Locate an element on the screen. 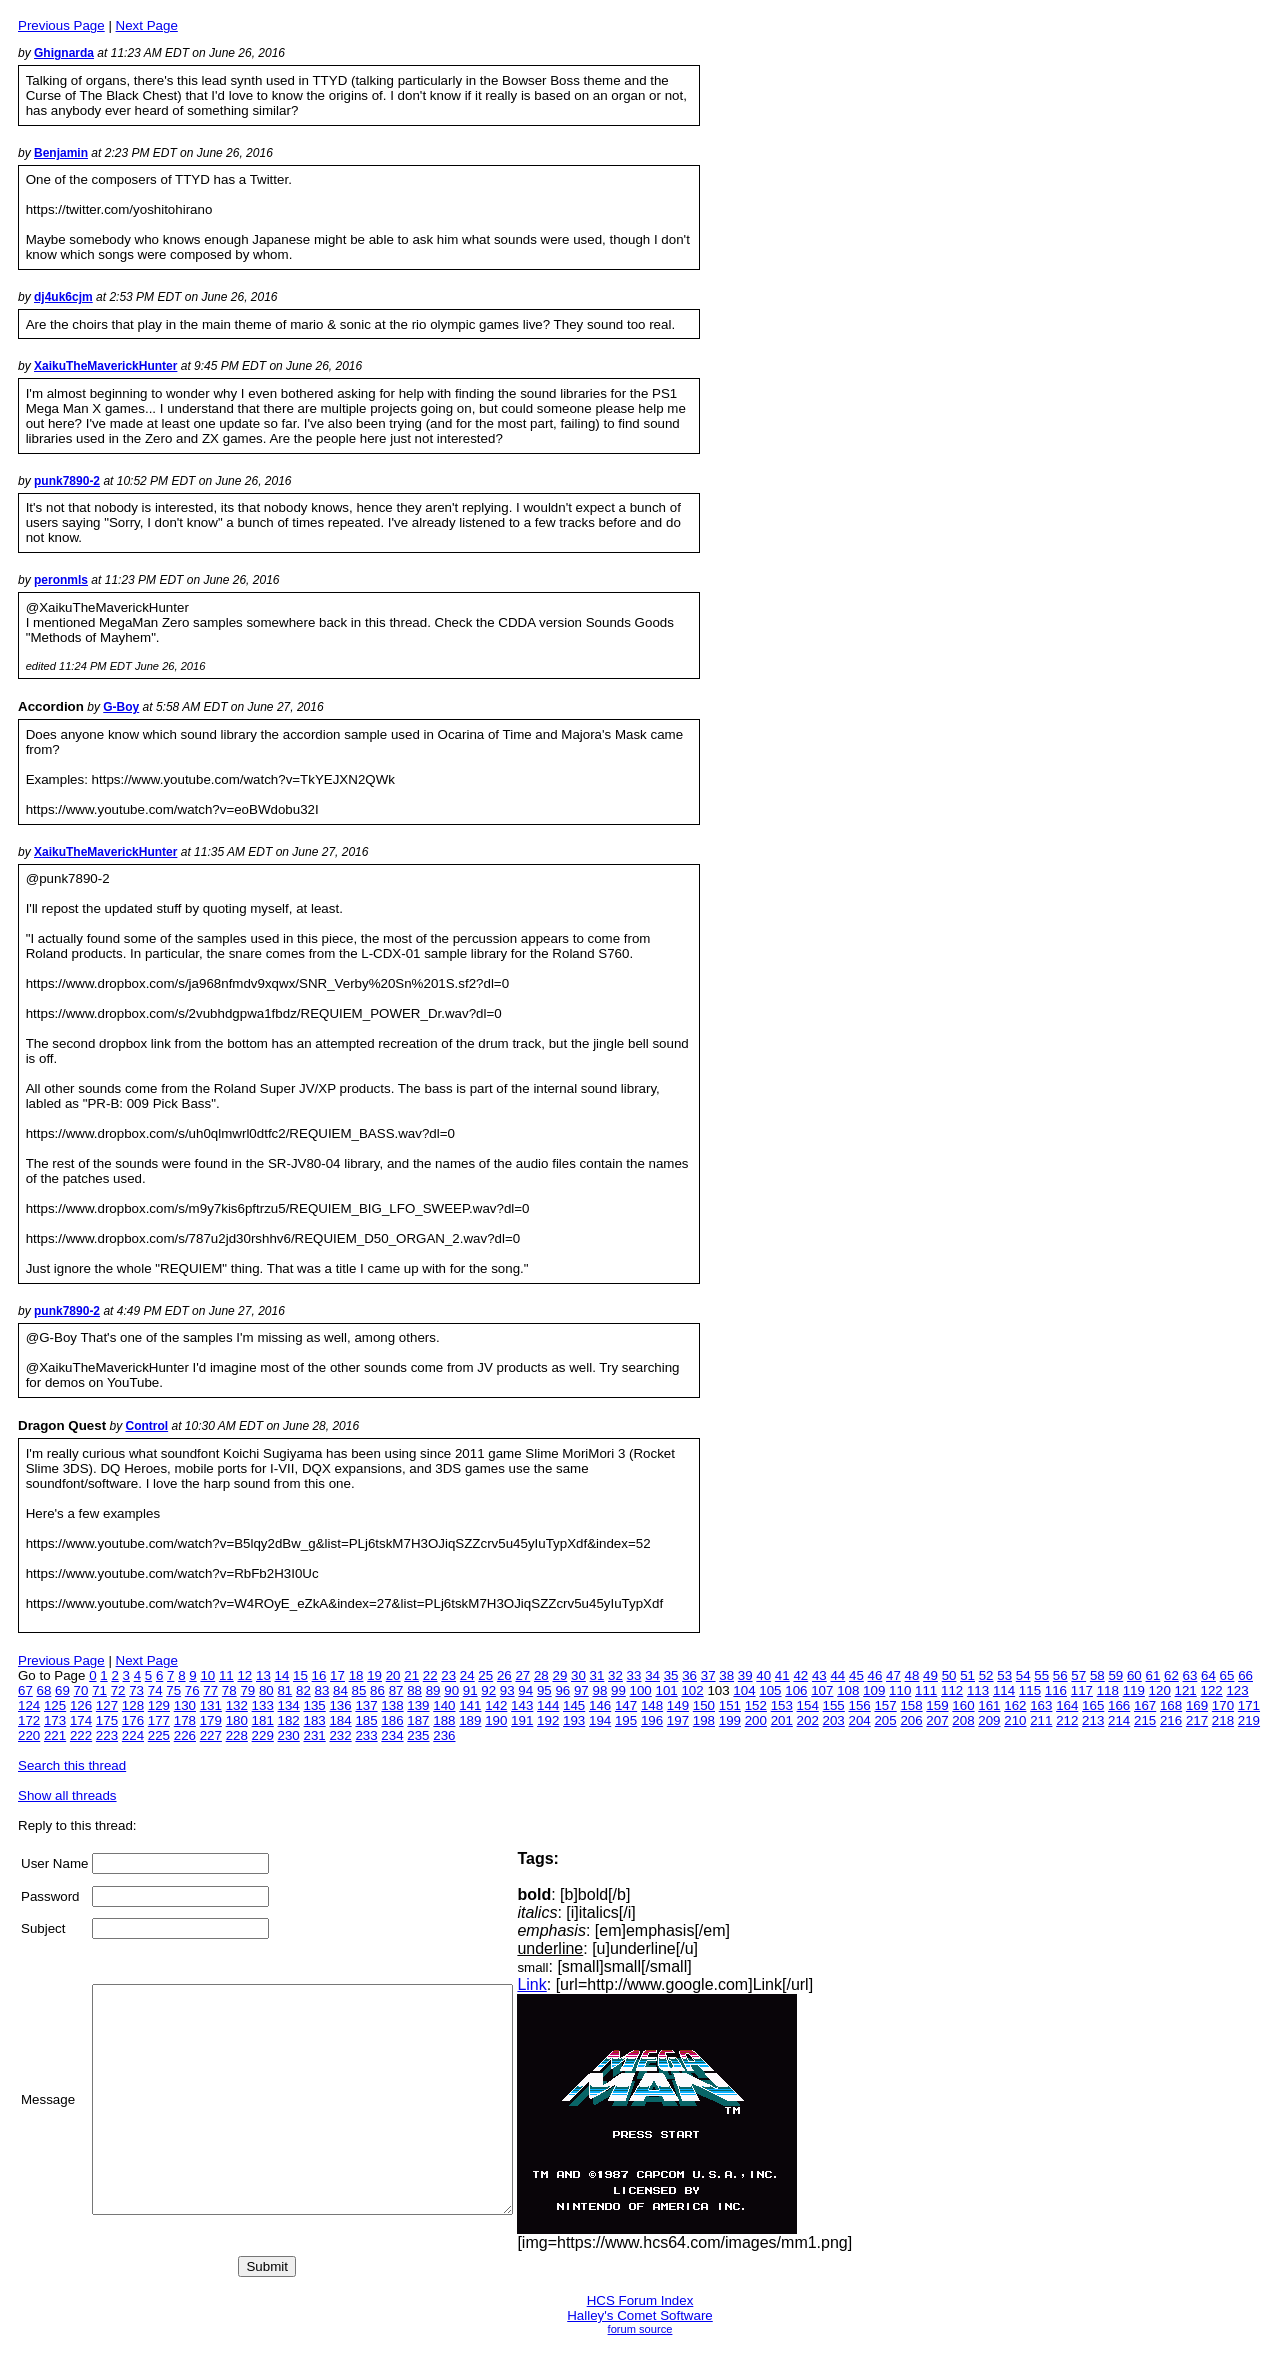 Image resolution: width=1280 pixels, height=2353 pixels. 92 is located at coordinates (488, 1690).